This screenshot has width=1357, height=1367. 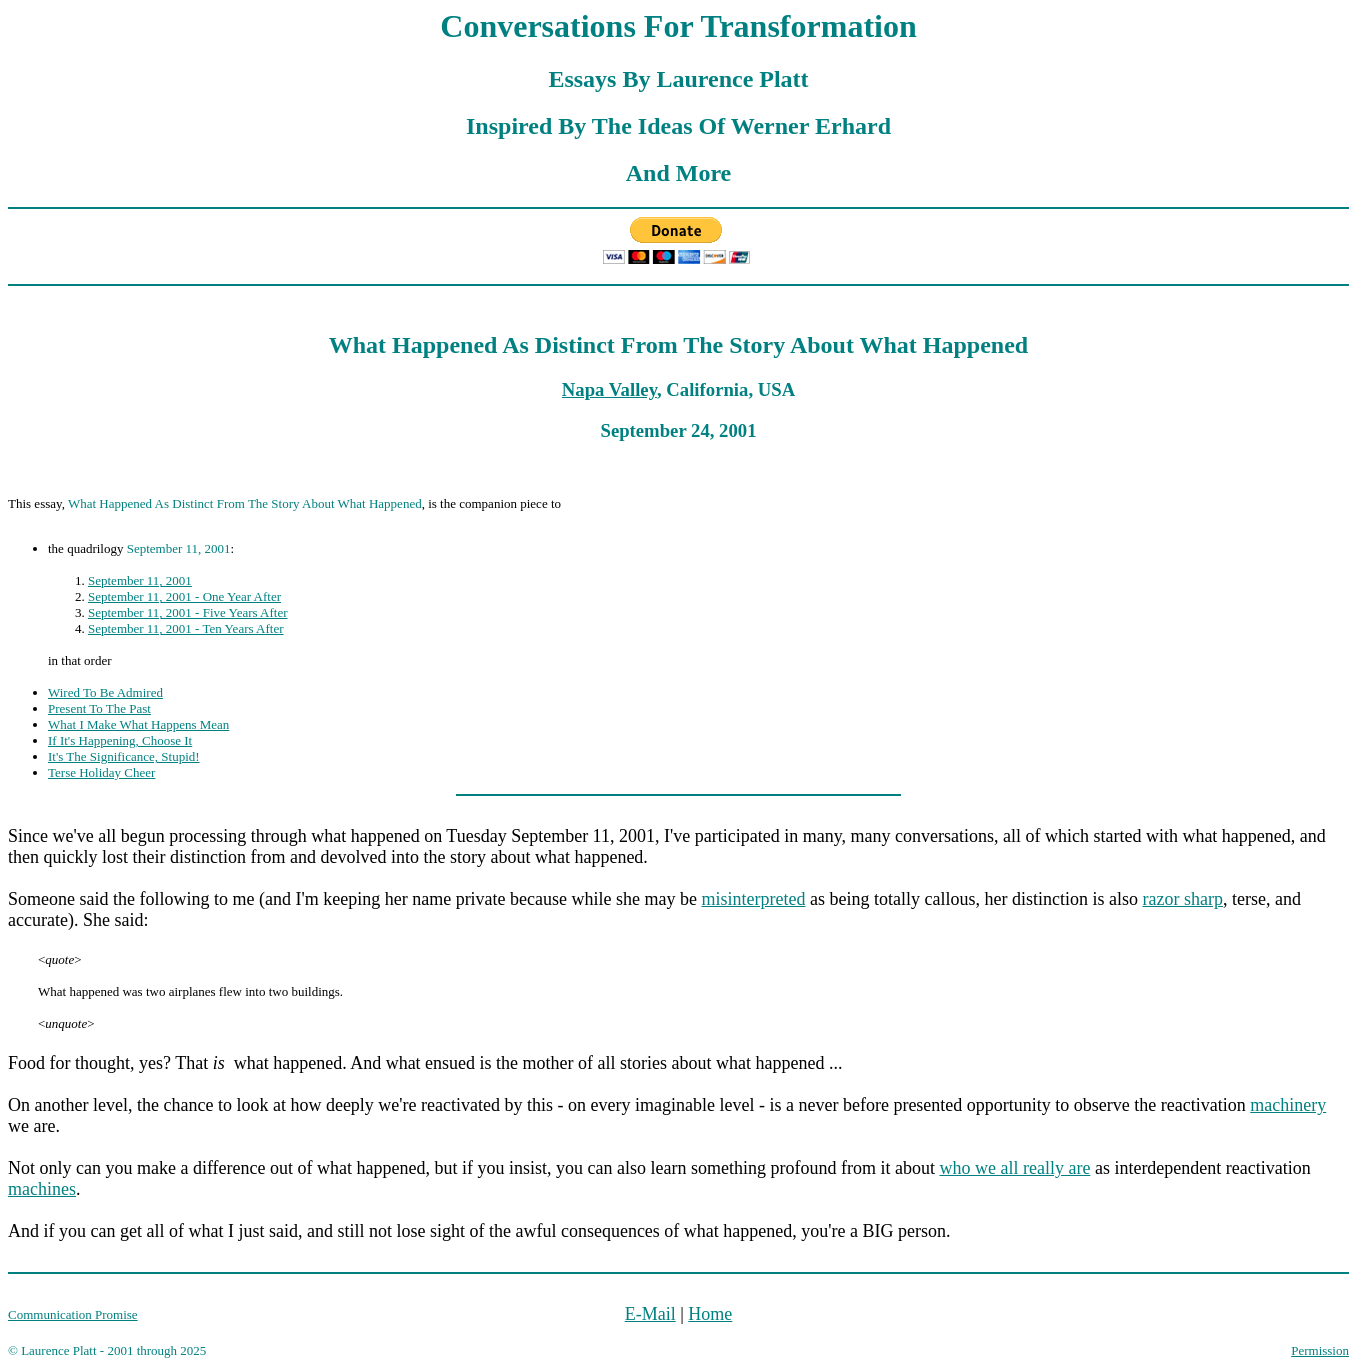 What do you see at coordinates (138, 724) in the screenshot?
I see `What I Make What Happens Mean` at bounding box center [138, 724].